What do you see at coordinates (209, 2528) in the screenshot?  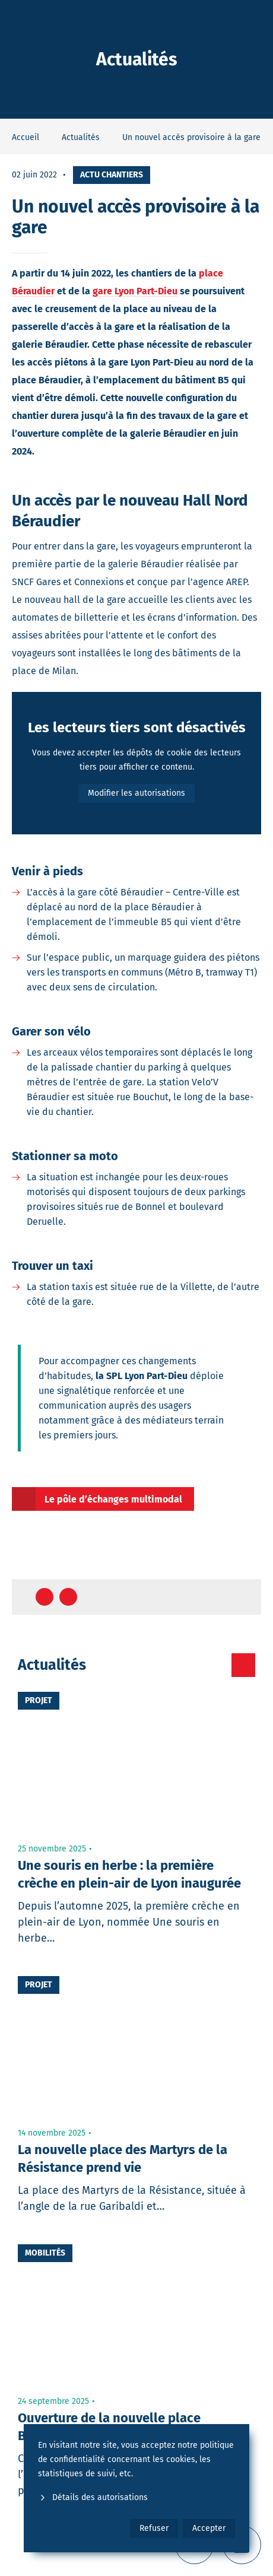 I see `Accepter` at bounding box center [209, 2528].